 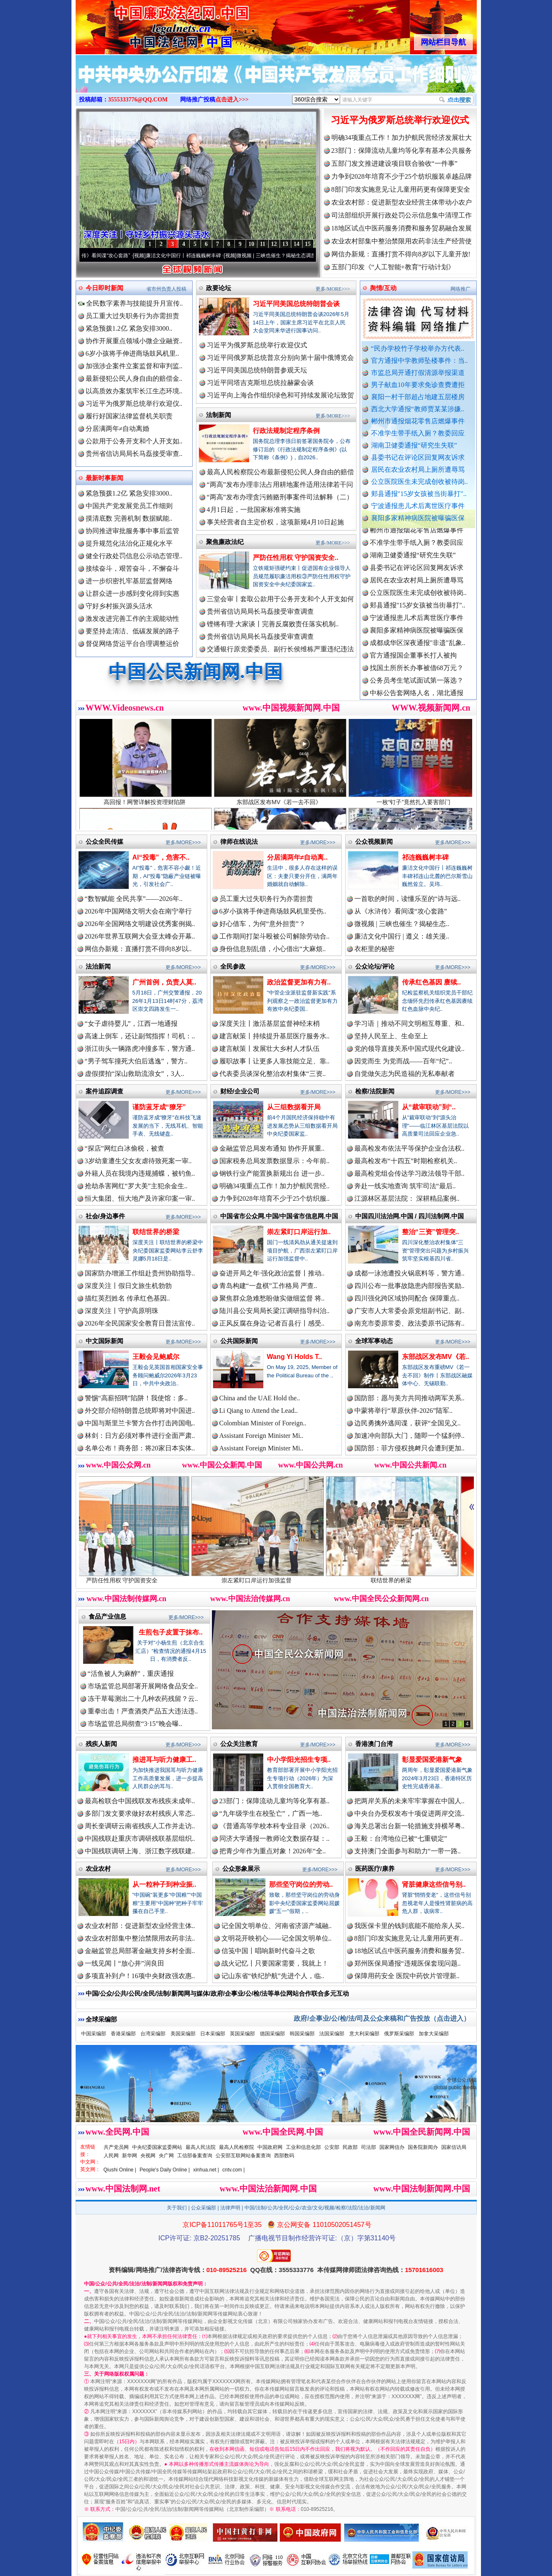 What do you see at coordinates (401, 936) in the screenshot?
I see `廉洁文化中国行 | 遵义：雄关漫..` at bounding box center [401, 936].